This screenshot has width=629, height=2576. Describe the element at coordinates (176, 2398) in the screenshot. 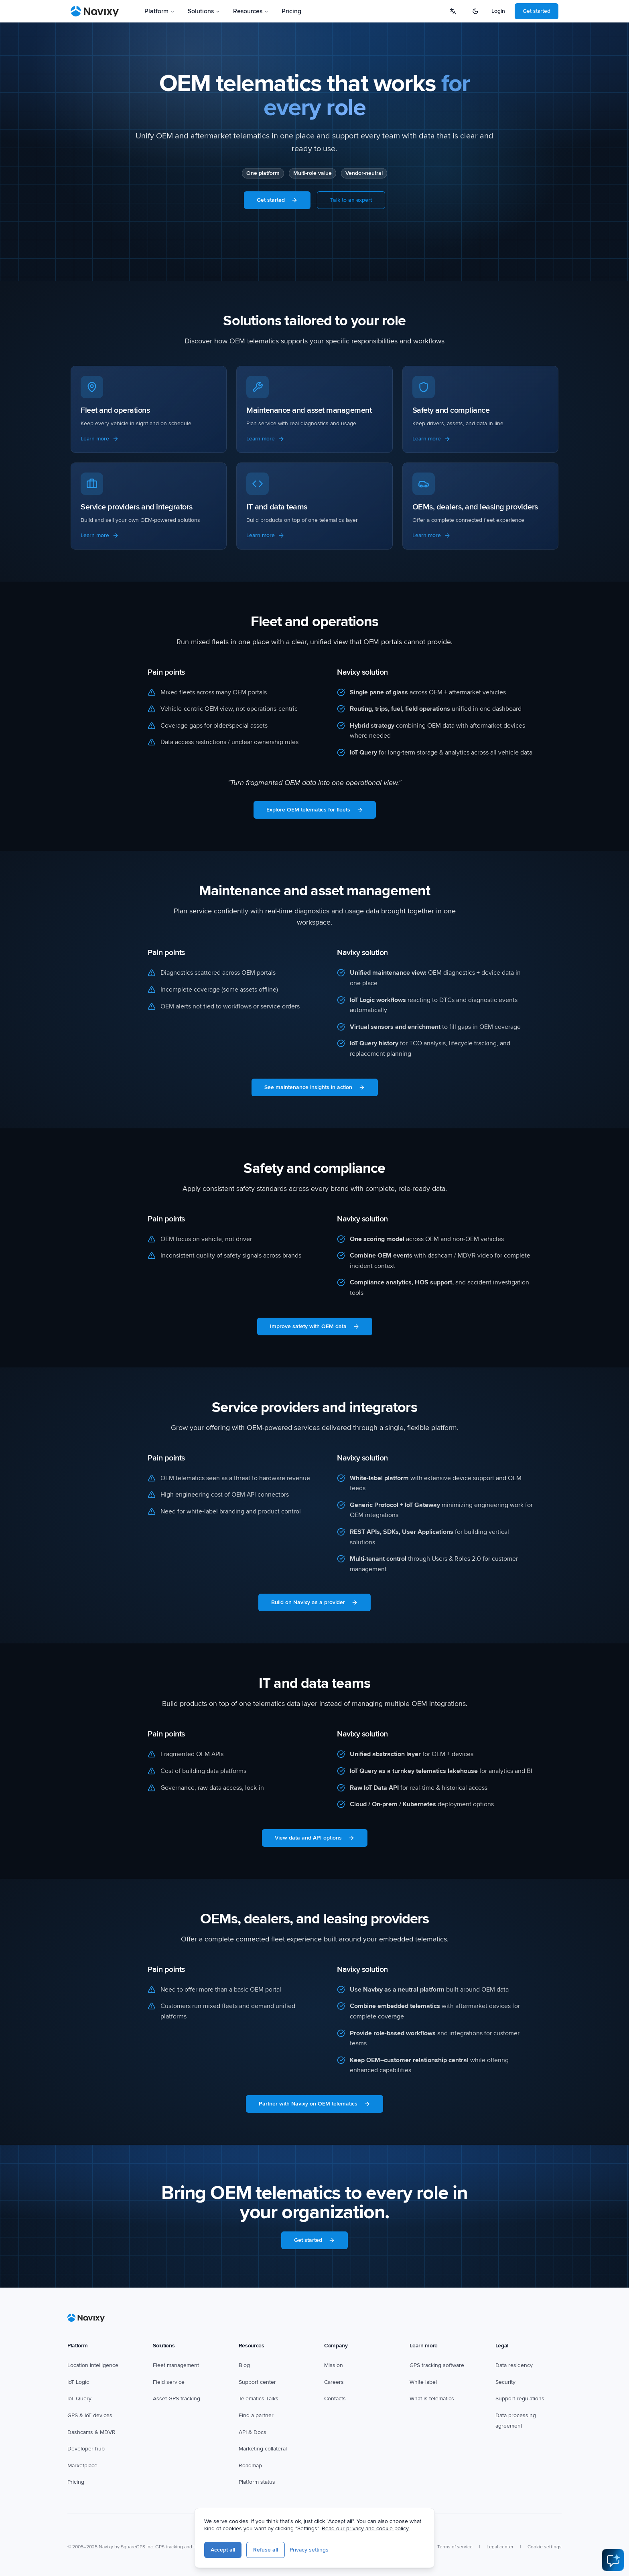

I see `Asset GPS tracking` at that location.